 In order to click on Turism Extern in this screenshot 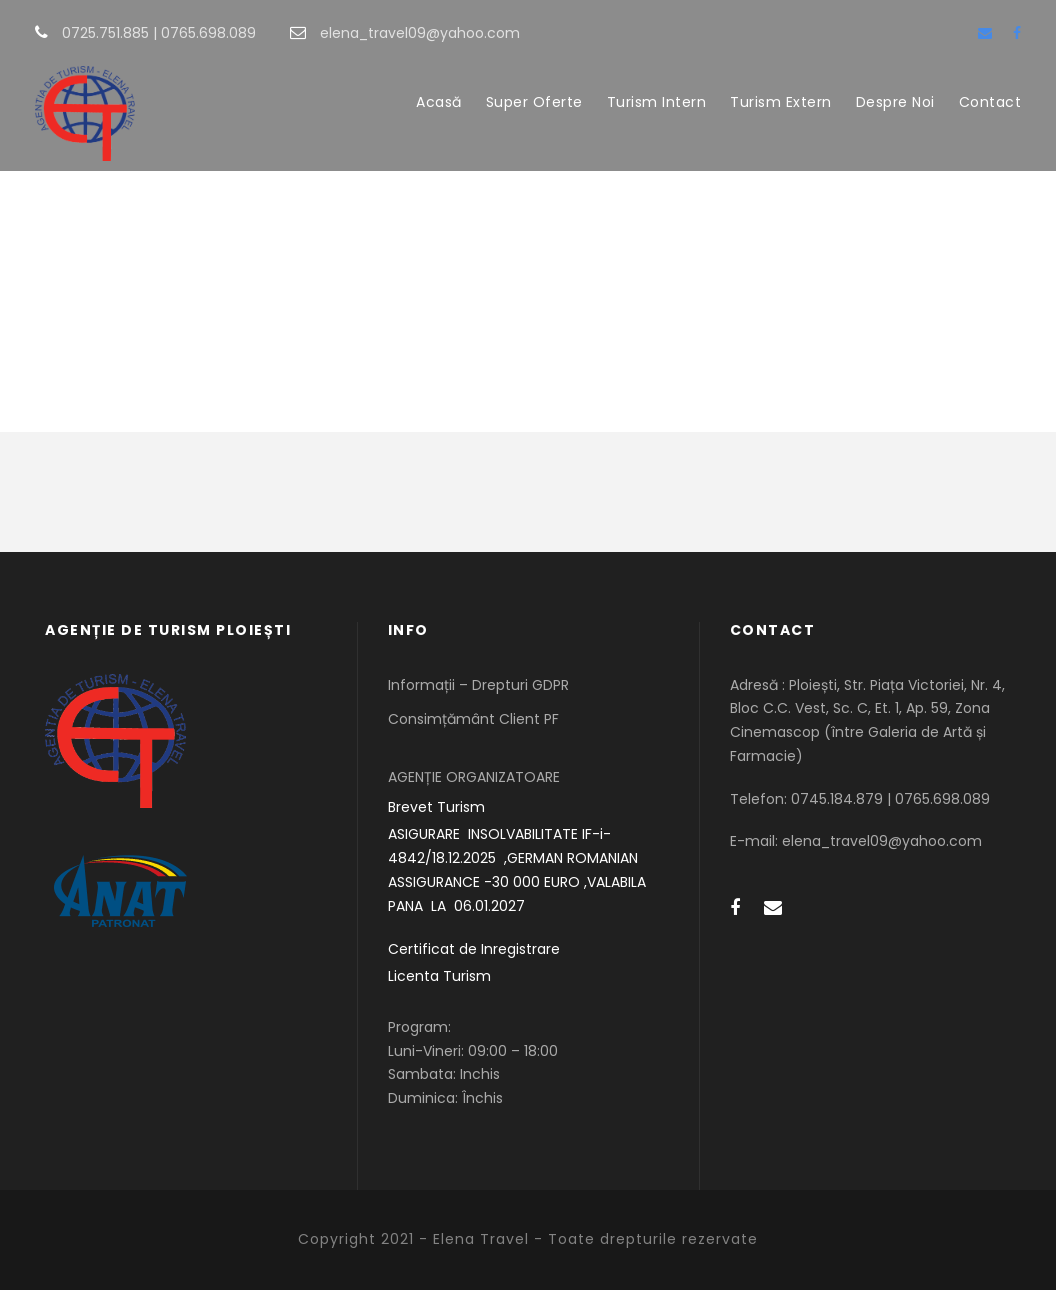, I will do `click(781, 102)`.